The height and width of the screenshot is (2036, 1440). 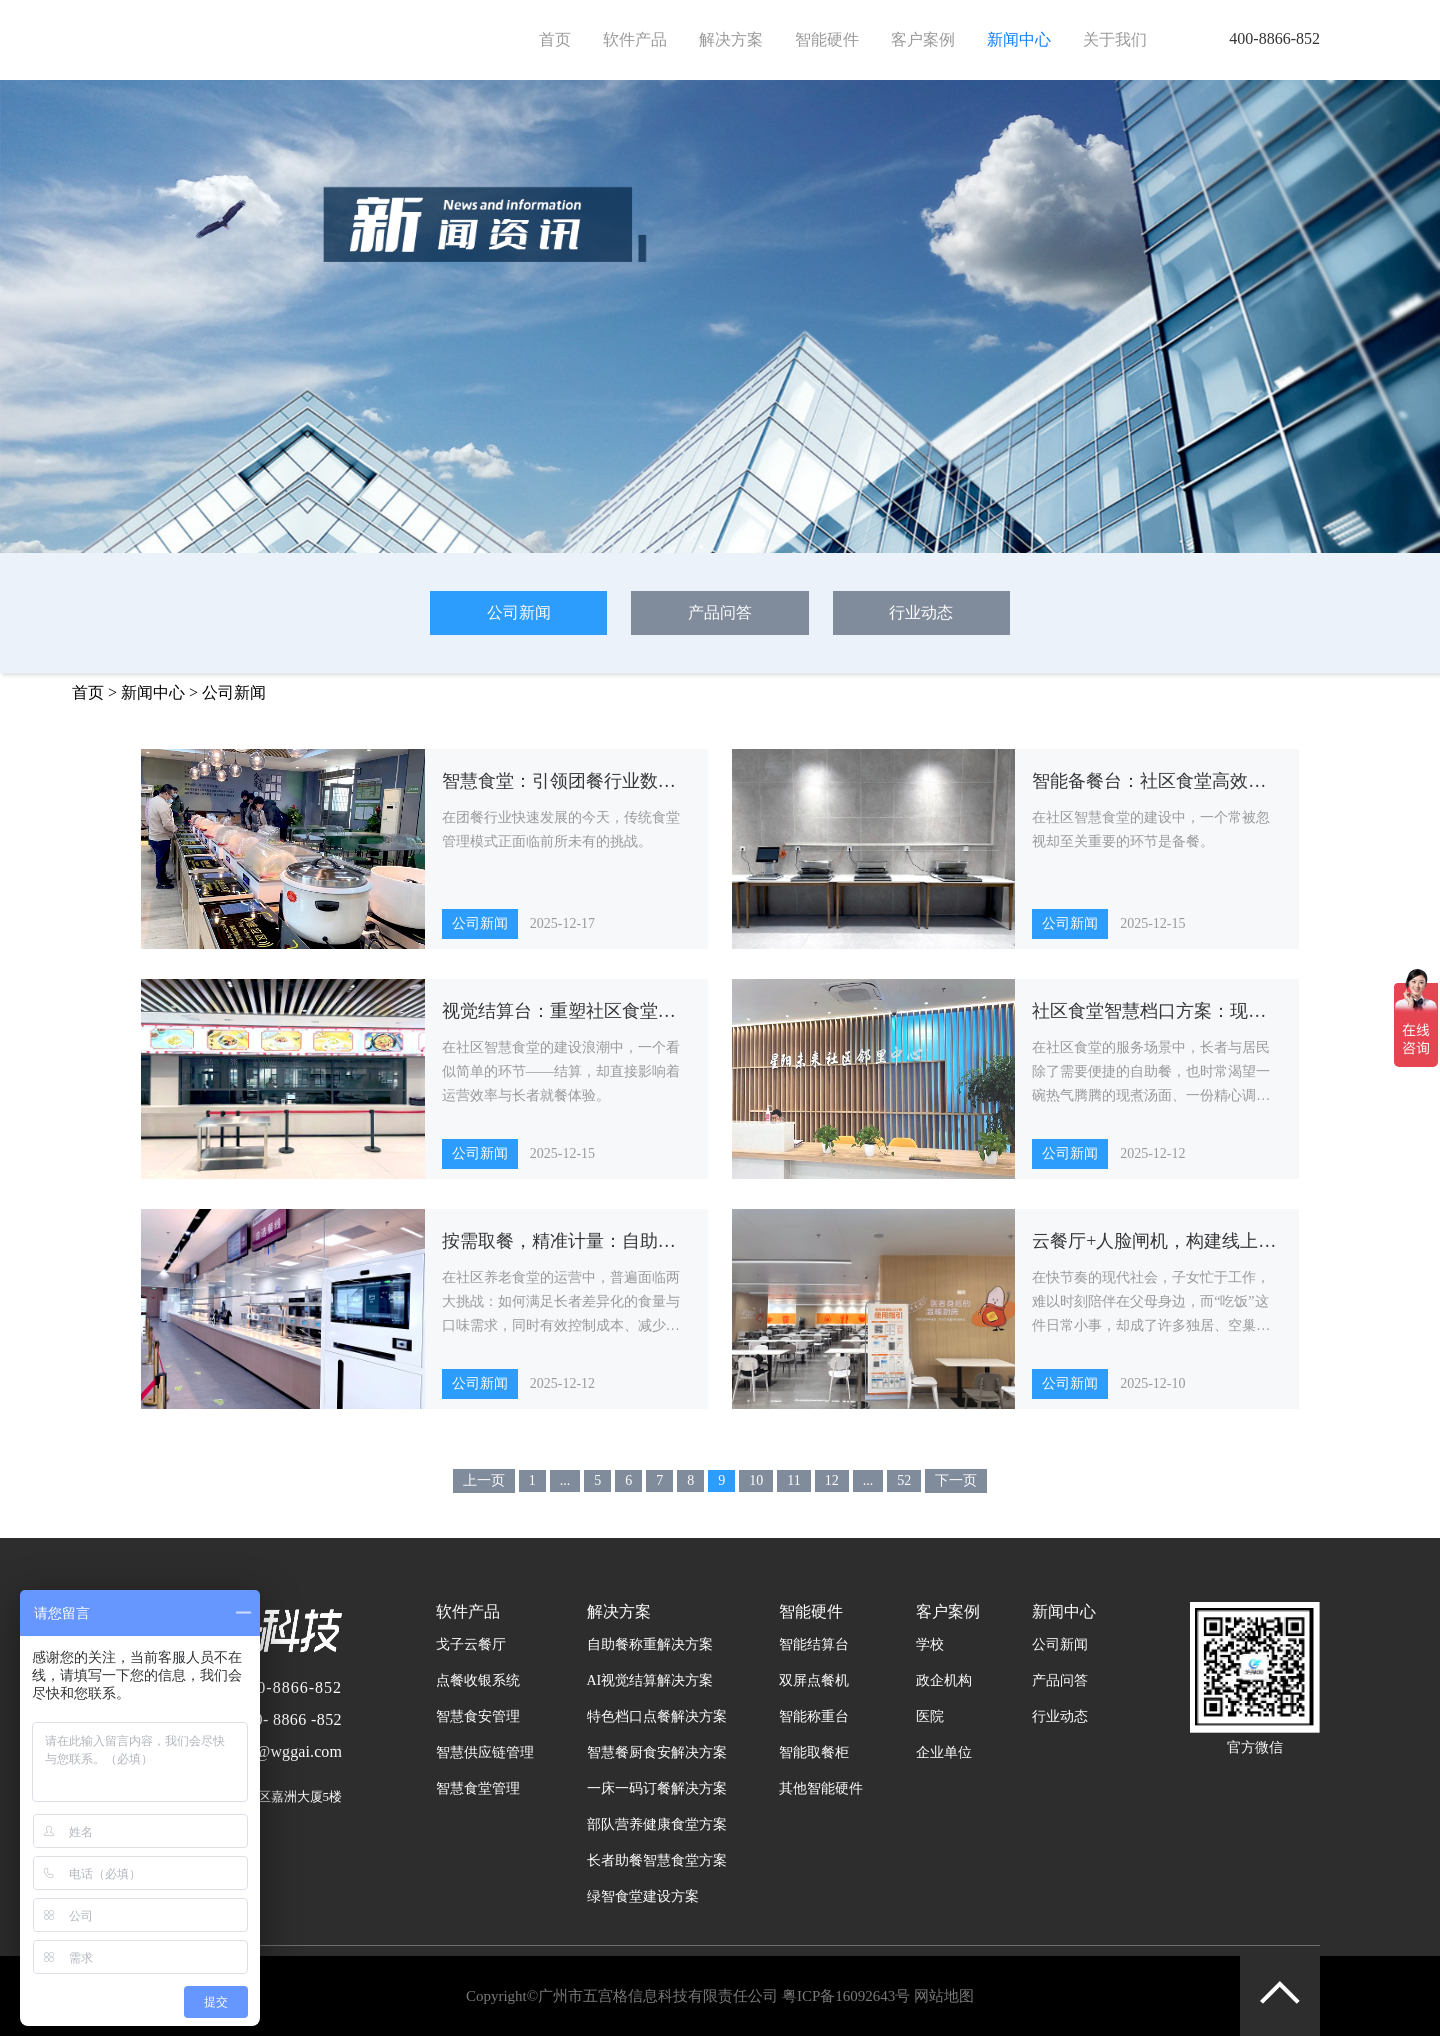 What do you see at coordinates (814, 1644) in the screenshot?
I see `智能结算台` at bounding box center [814, 1644].